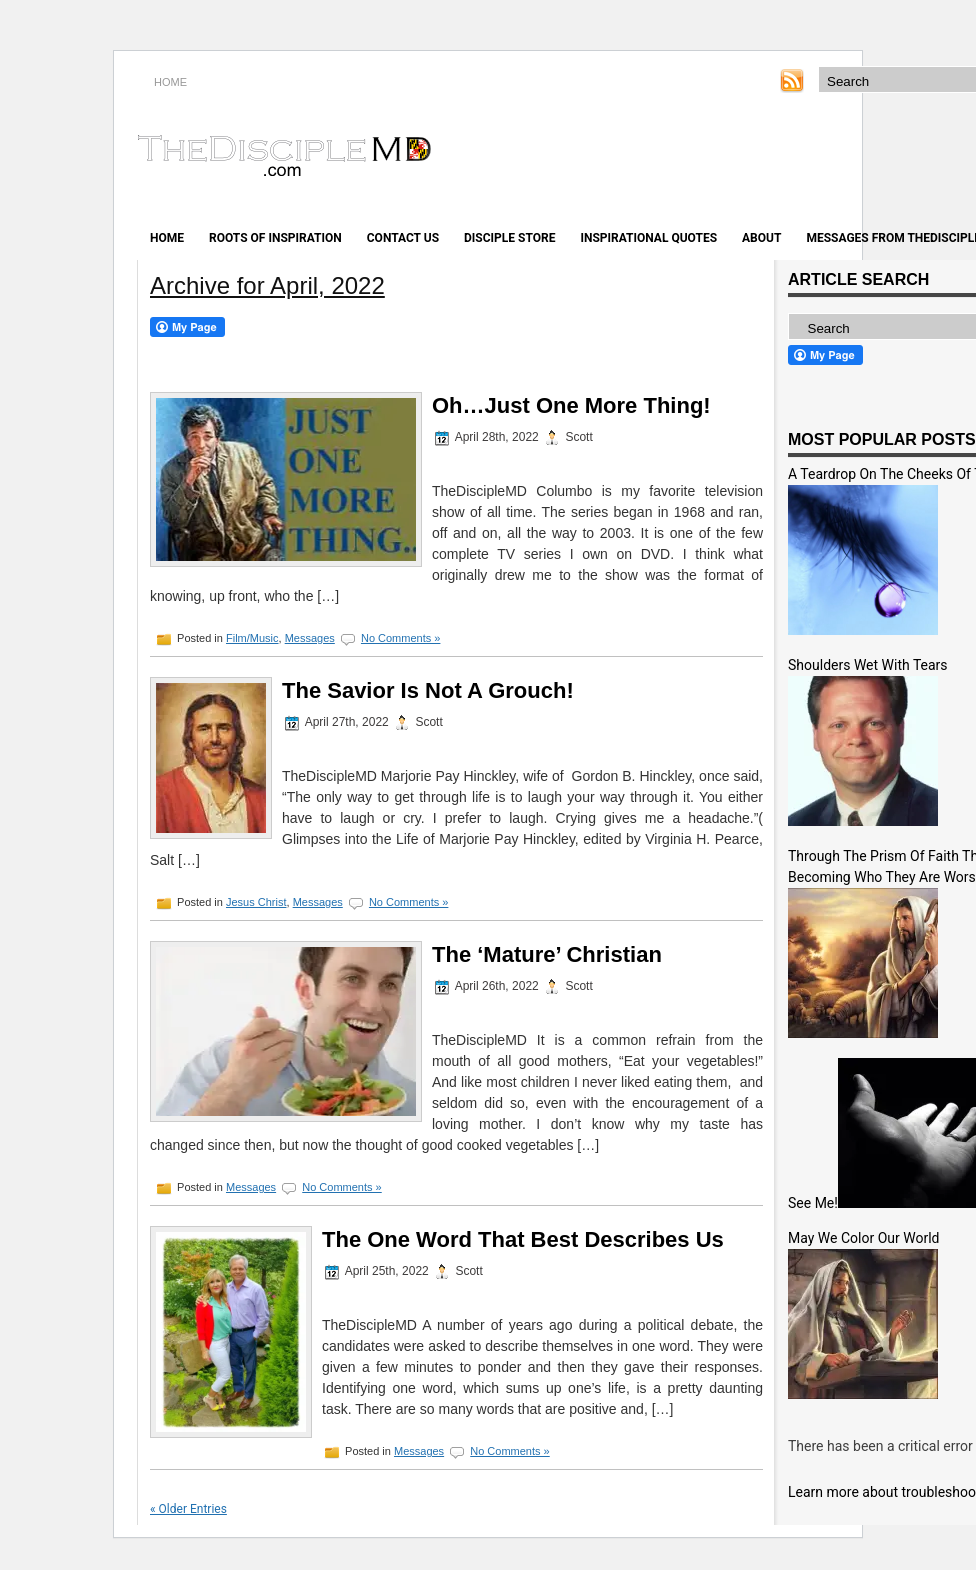  What do you see at coordinates (400, 638) in the screenshot?
I see `No Comments »` at bounding box center [400, 638].